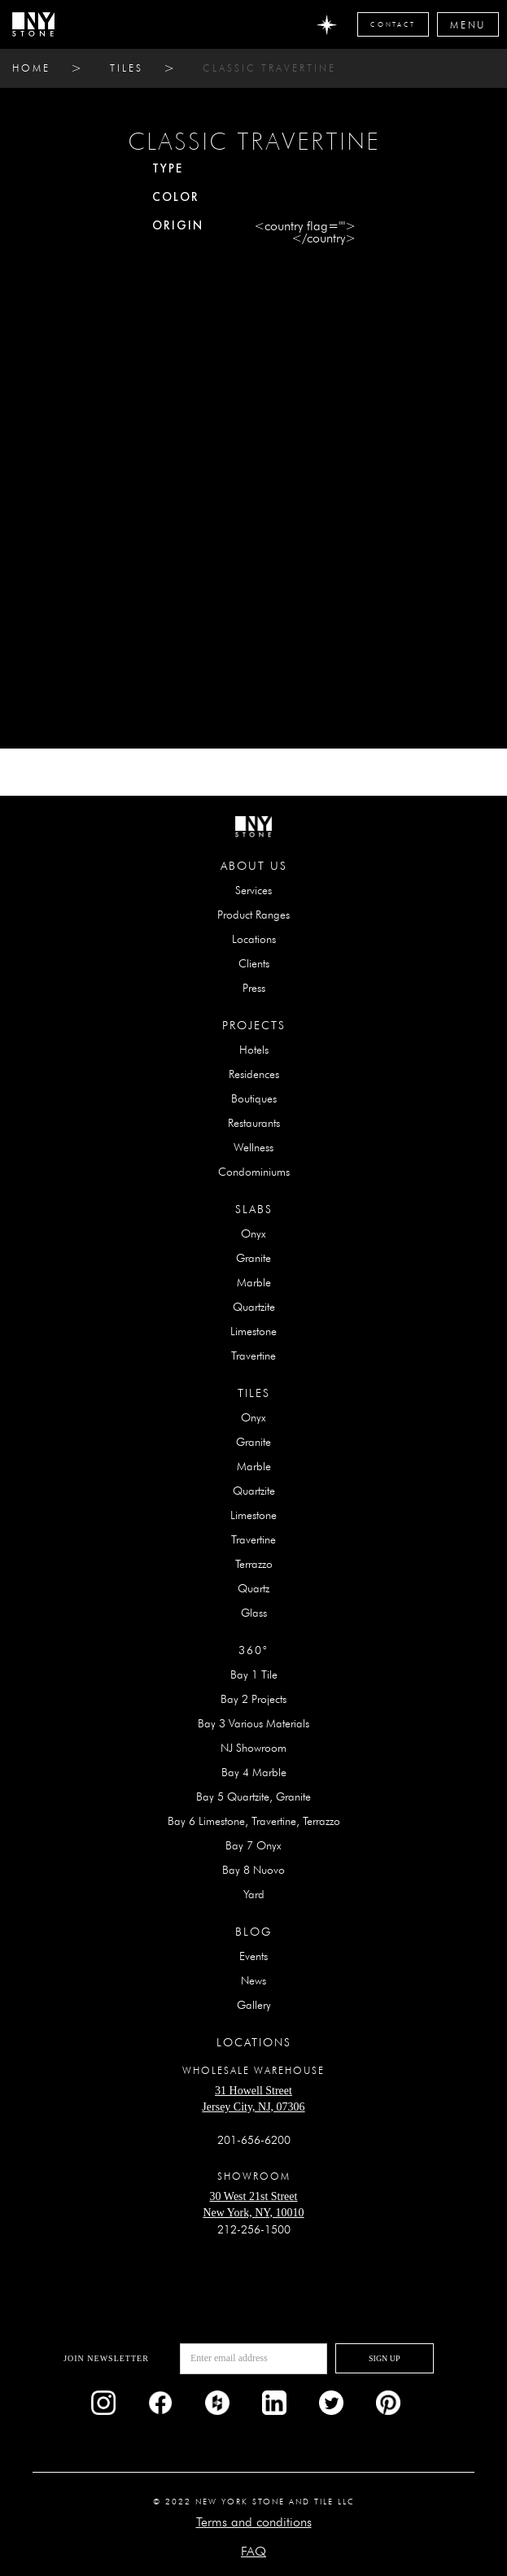 Image resolution: width=507 pixels, height=2576 pixels. I want to click on Bay 3 Various Materials, so click(253, 1723).